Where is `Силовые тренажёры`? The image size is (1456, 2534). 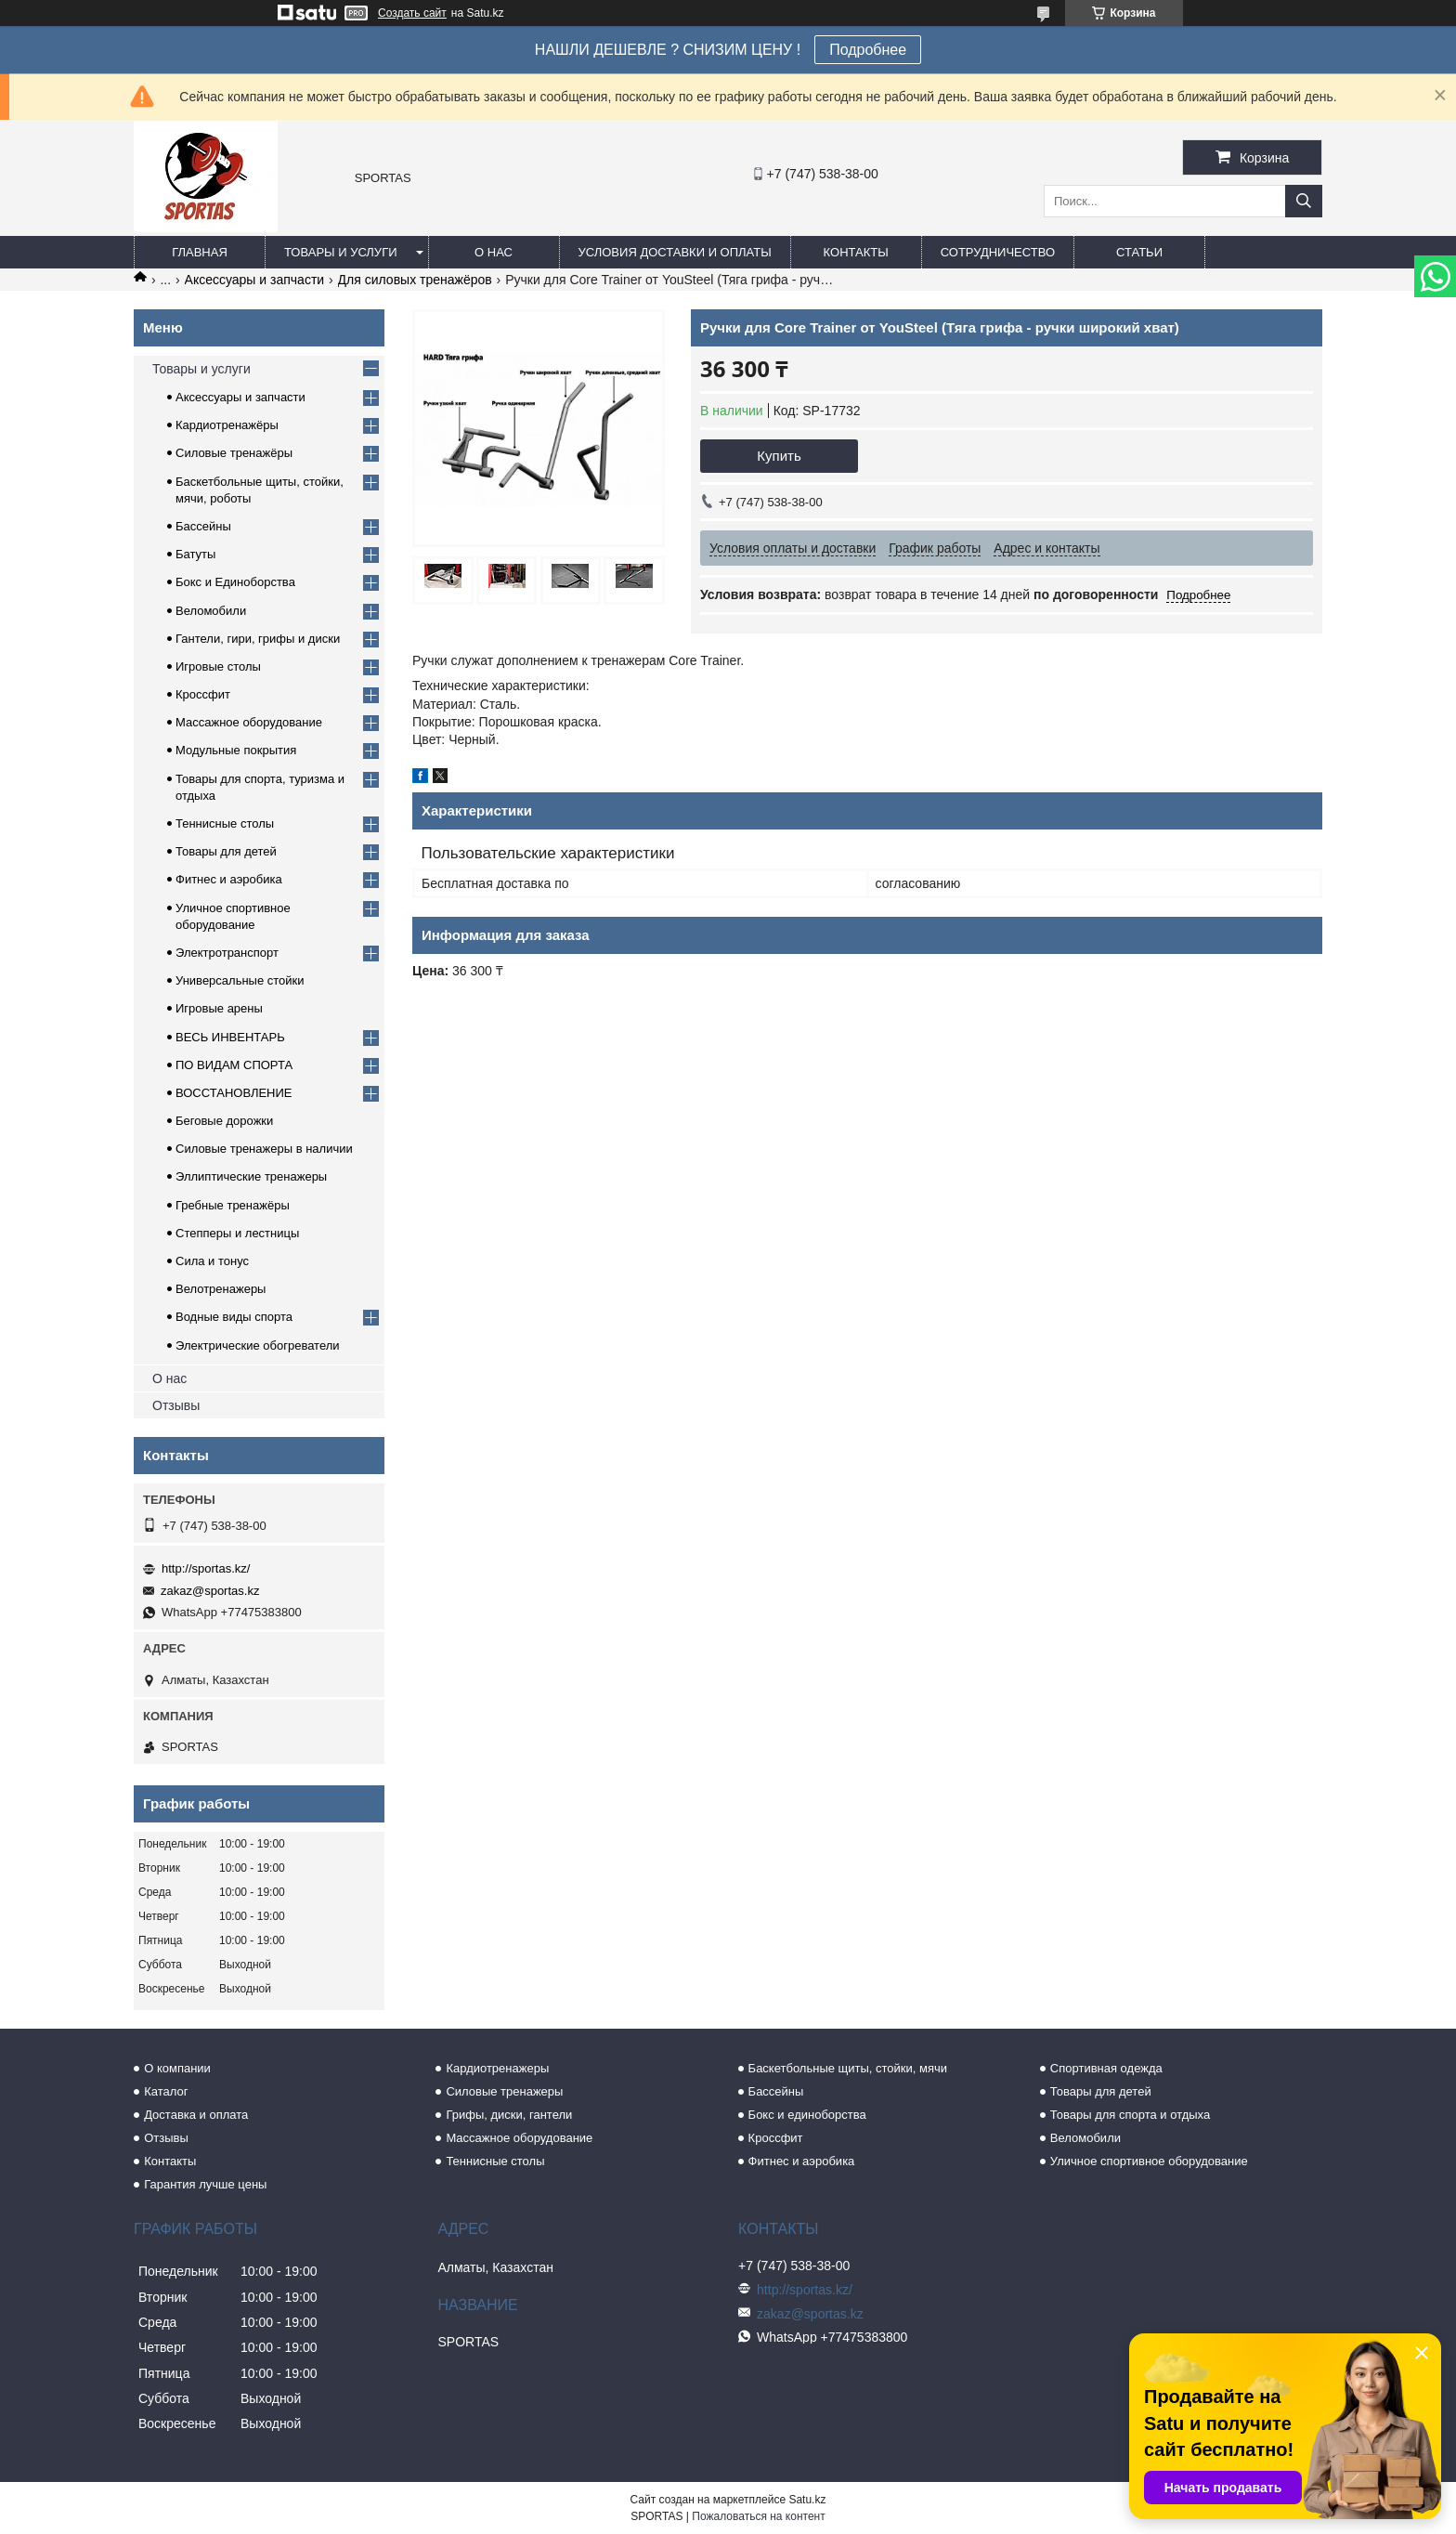
Силовые тренажёры is located at coordinates (234, 453).